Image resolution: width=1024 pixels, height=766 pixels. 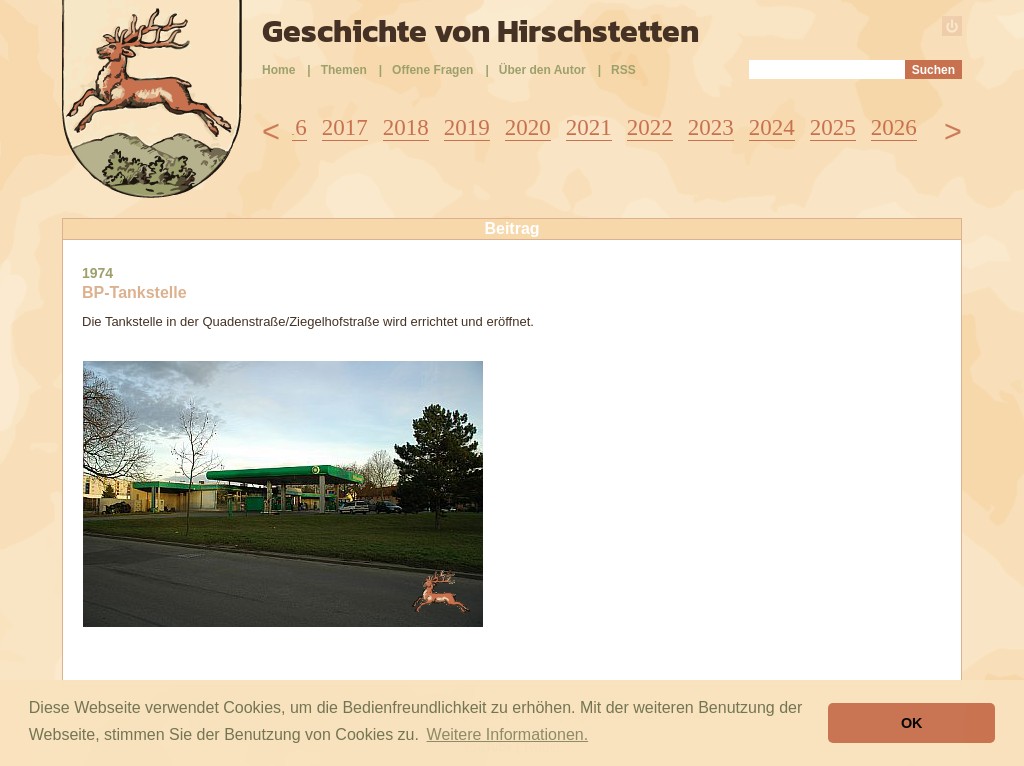 What do you see at coordinates (912, 723) in the screenshot?
I see `OK [button]` at bounding box center [912, 723].